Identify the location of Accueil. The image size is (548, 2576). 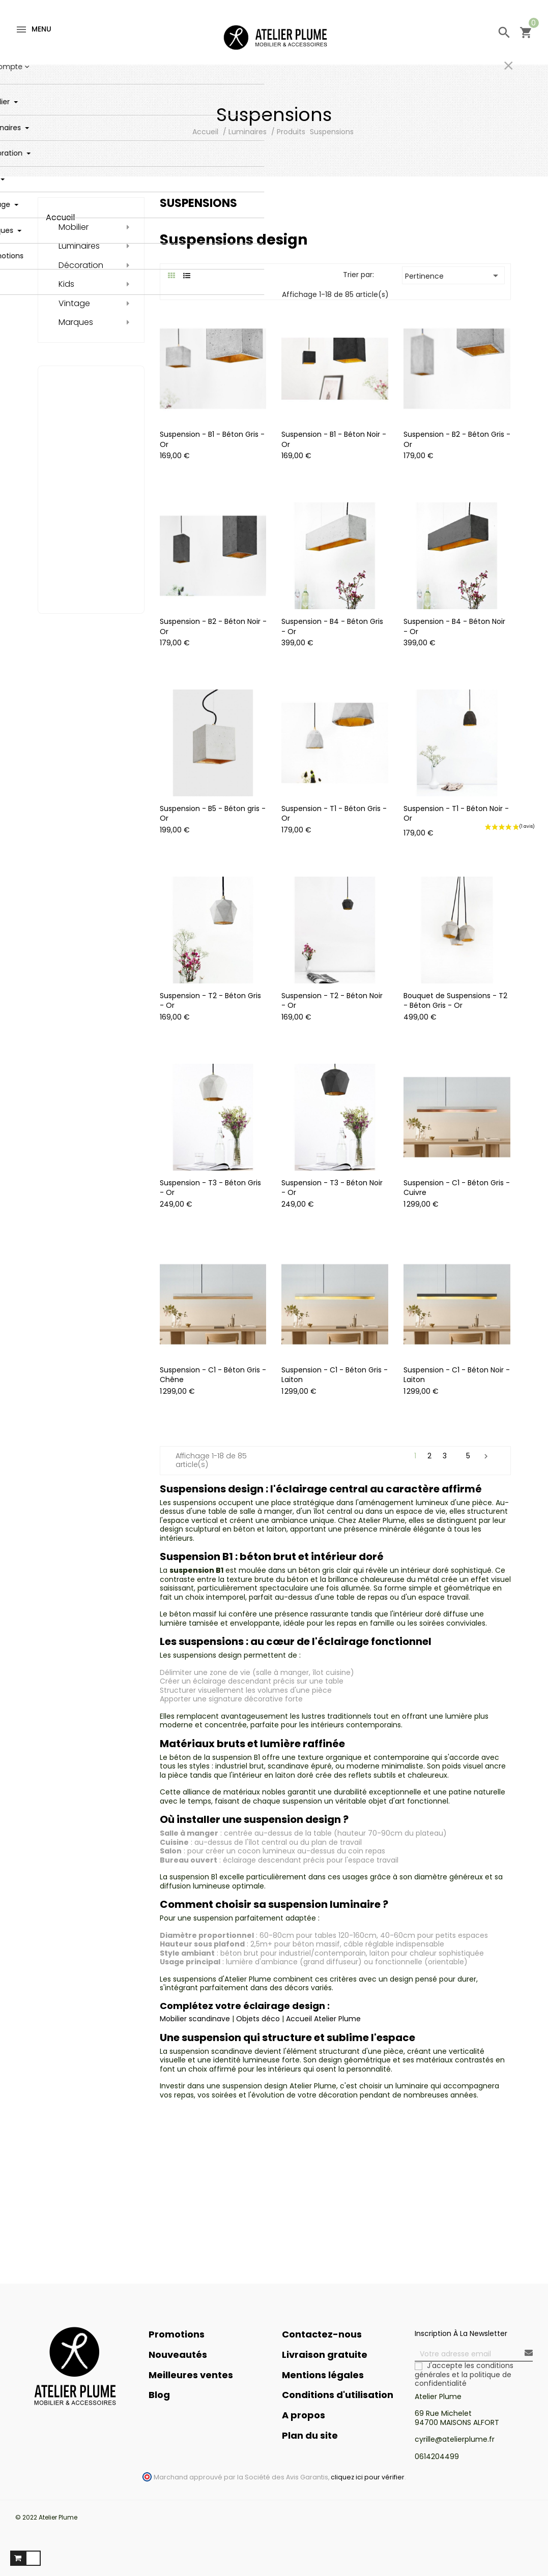
(60, 217).